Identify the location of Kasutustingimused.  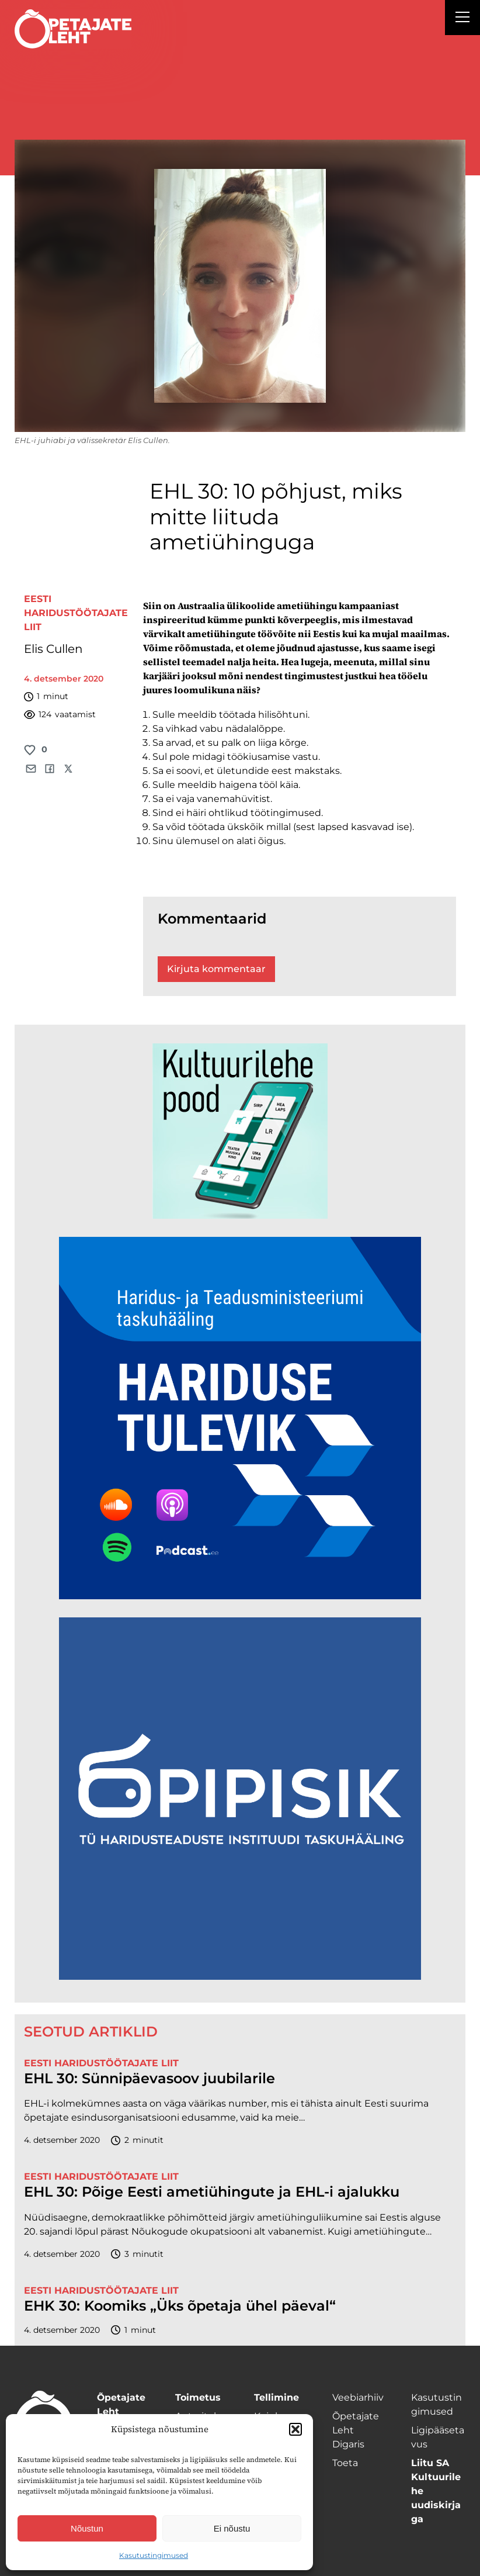
(153, 2555).